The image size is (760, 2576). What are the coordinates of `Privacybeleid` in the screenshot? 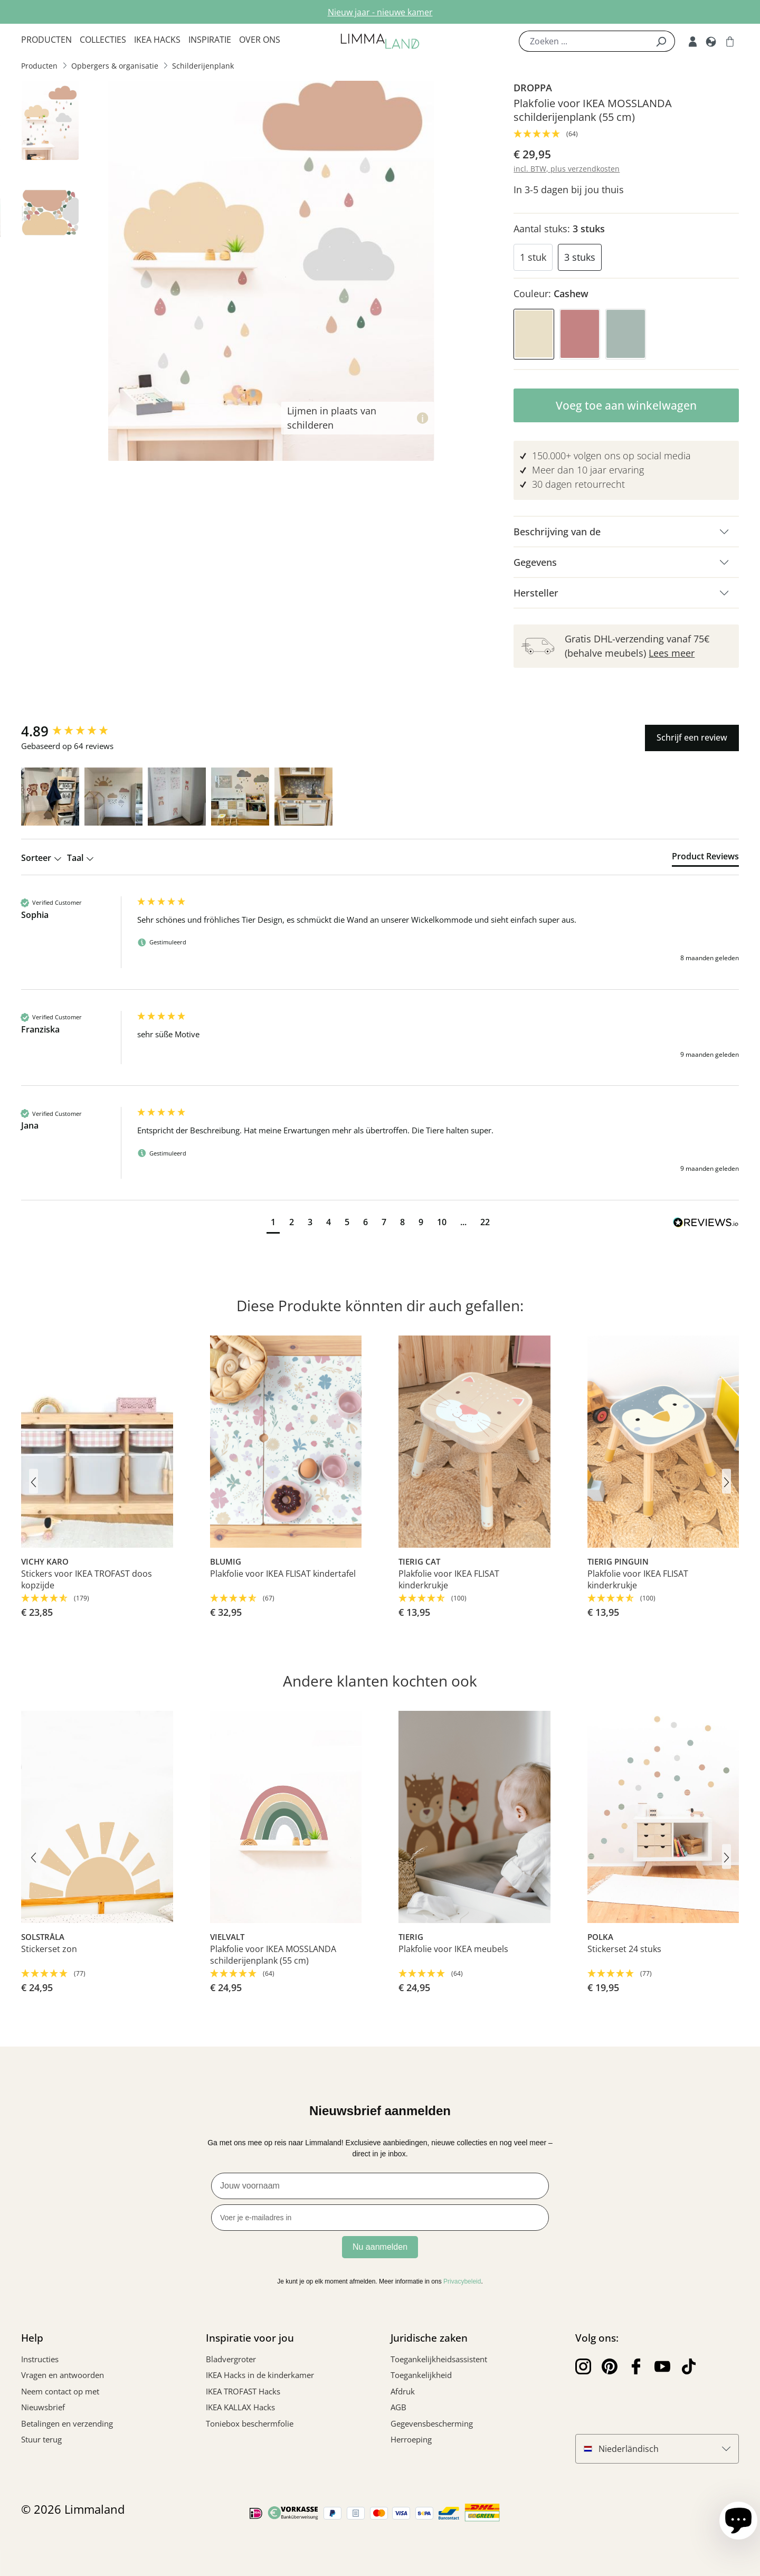 It's located at (462, 2281).